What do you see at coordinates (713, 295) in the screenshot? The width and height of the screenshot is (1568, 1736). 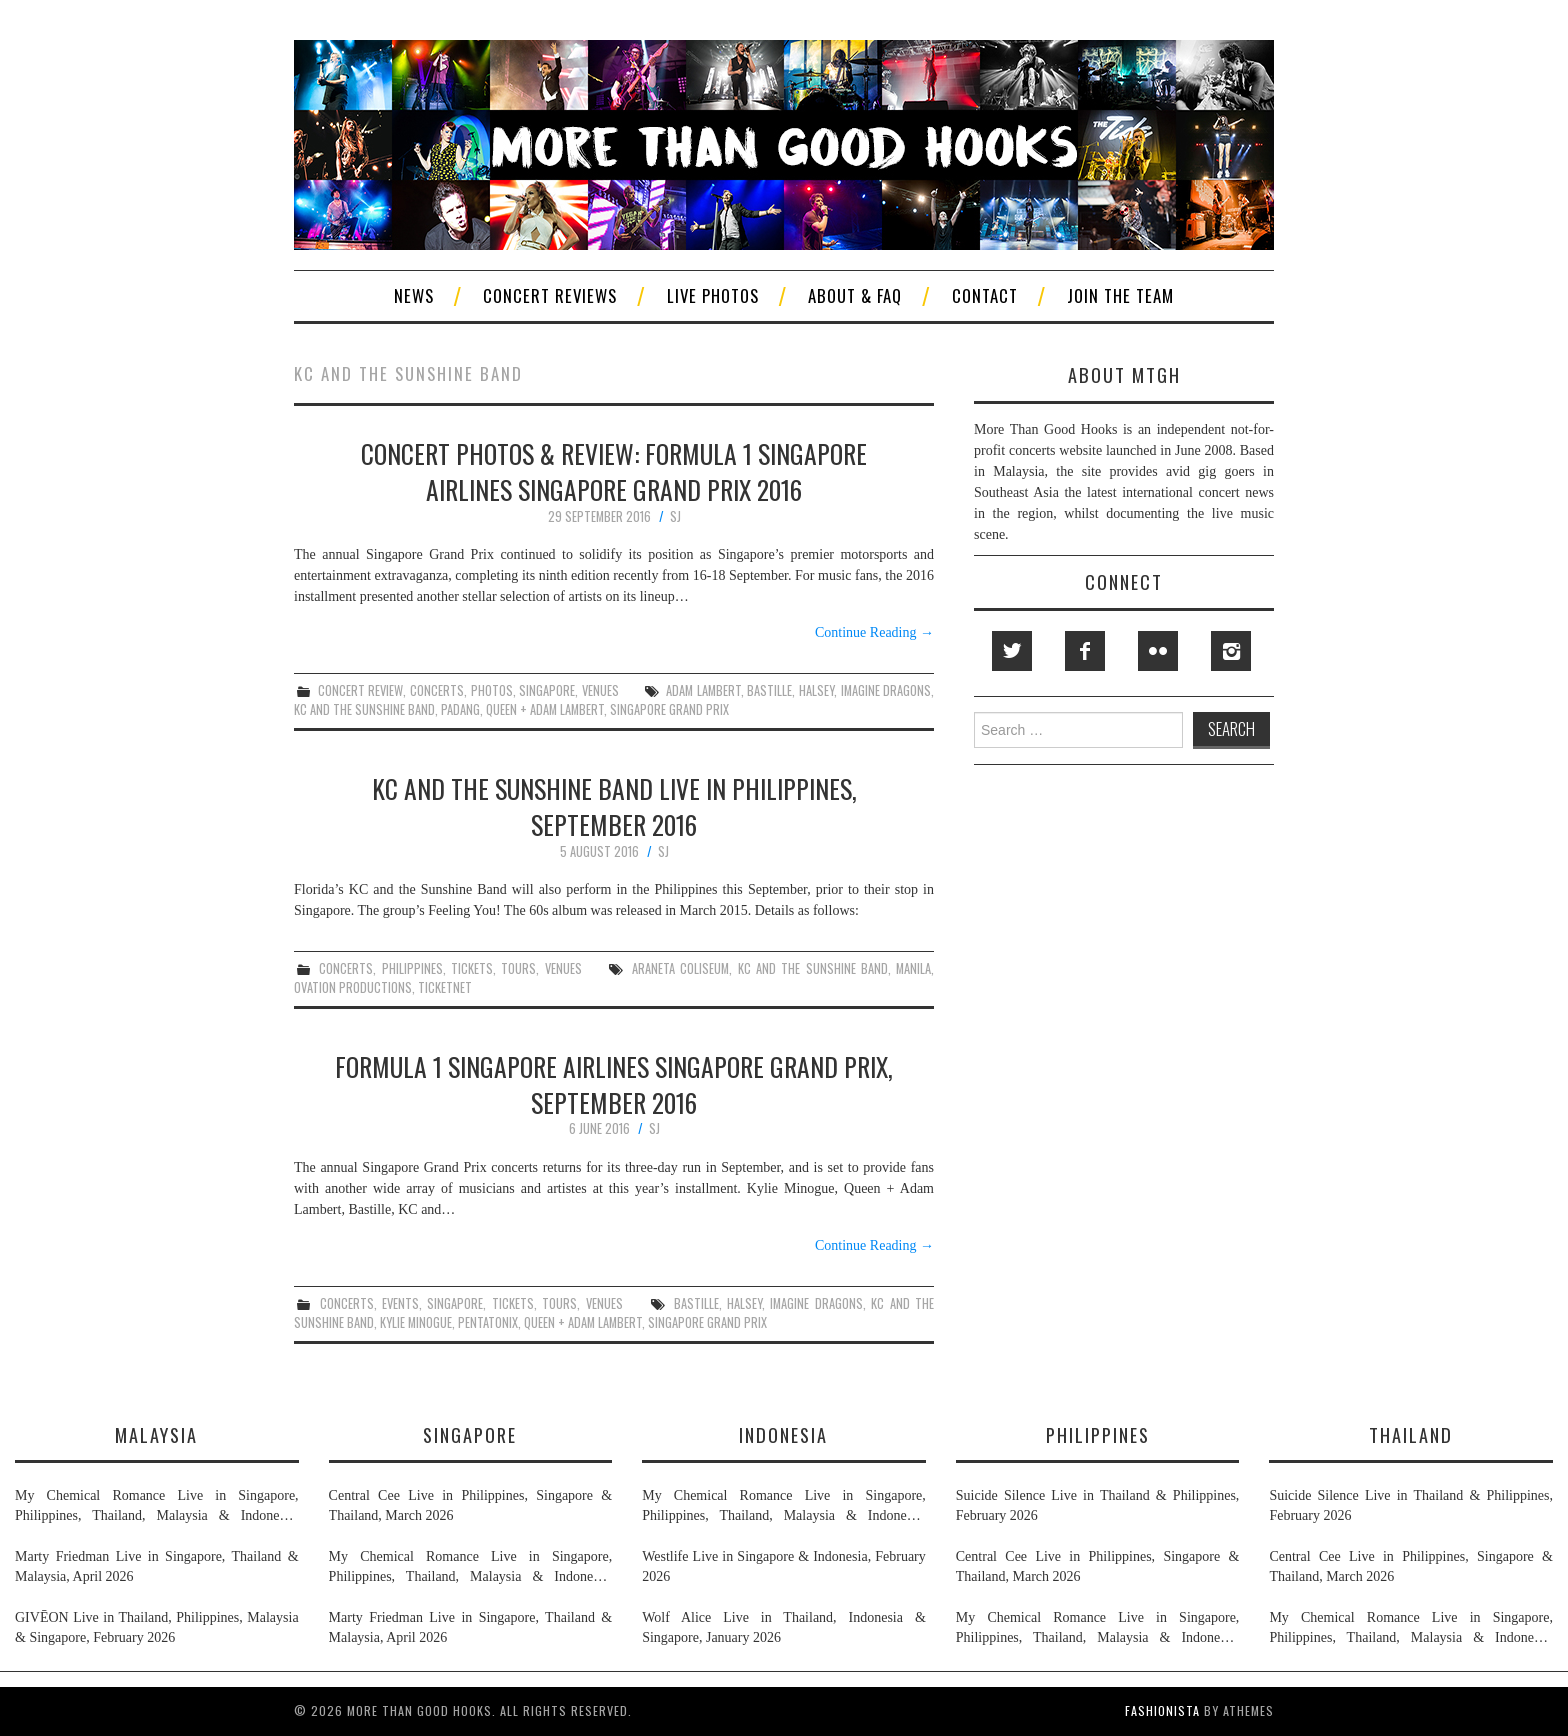 I see `Live Photos` at bounding box center [713, 295].